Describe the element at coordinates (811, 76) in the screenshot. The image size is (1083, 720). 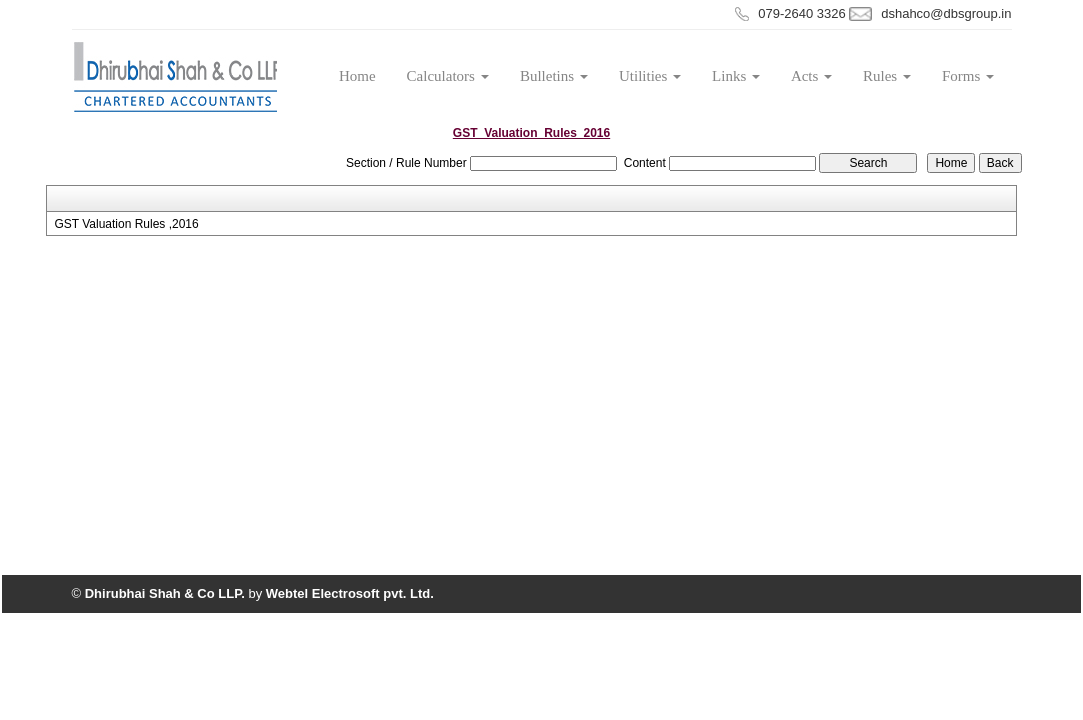
I see `Acts` at that location.